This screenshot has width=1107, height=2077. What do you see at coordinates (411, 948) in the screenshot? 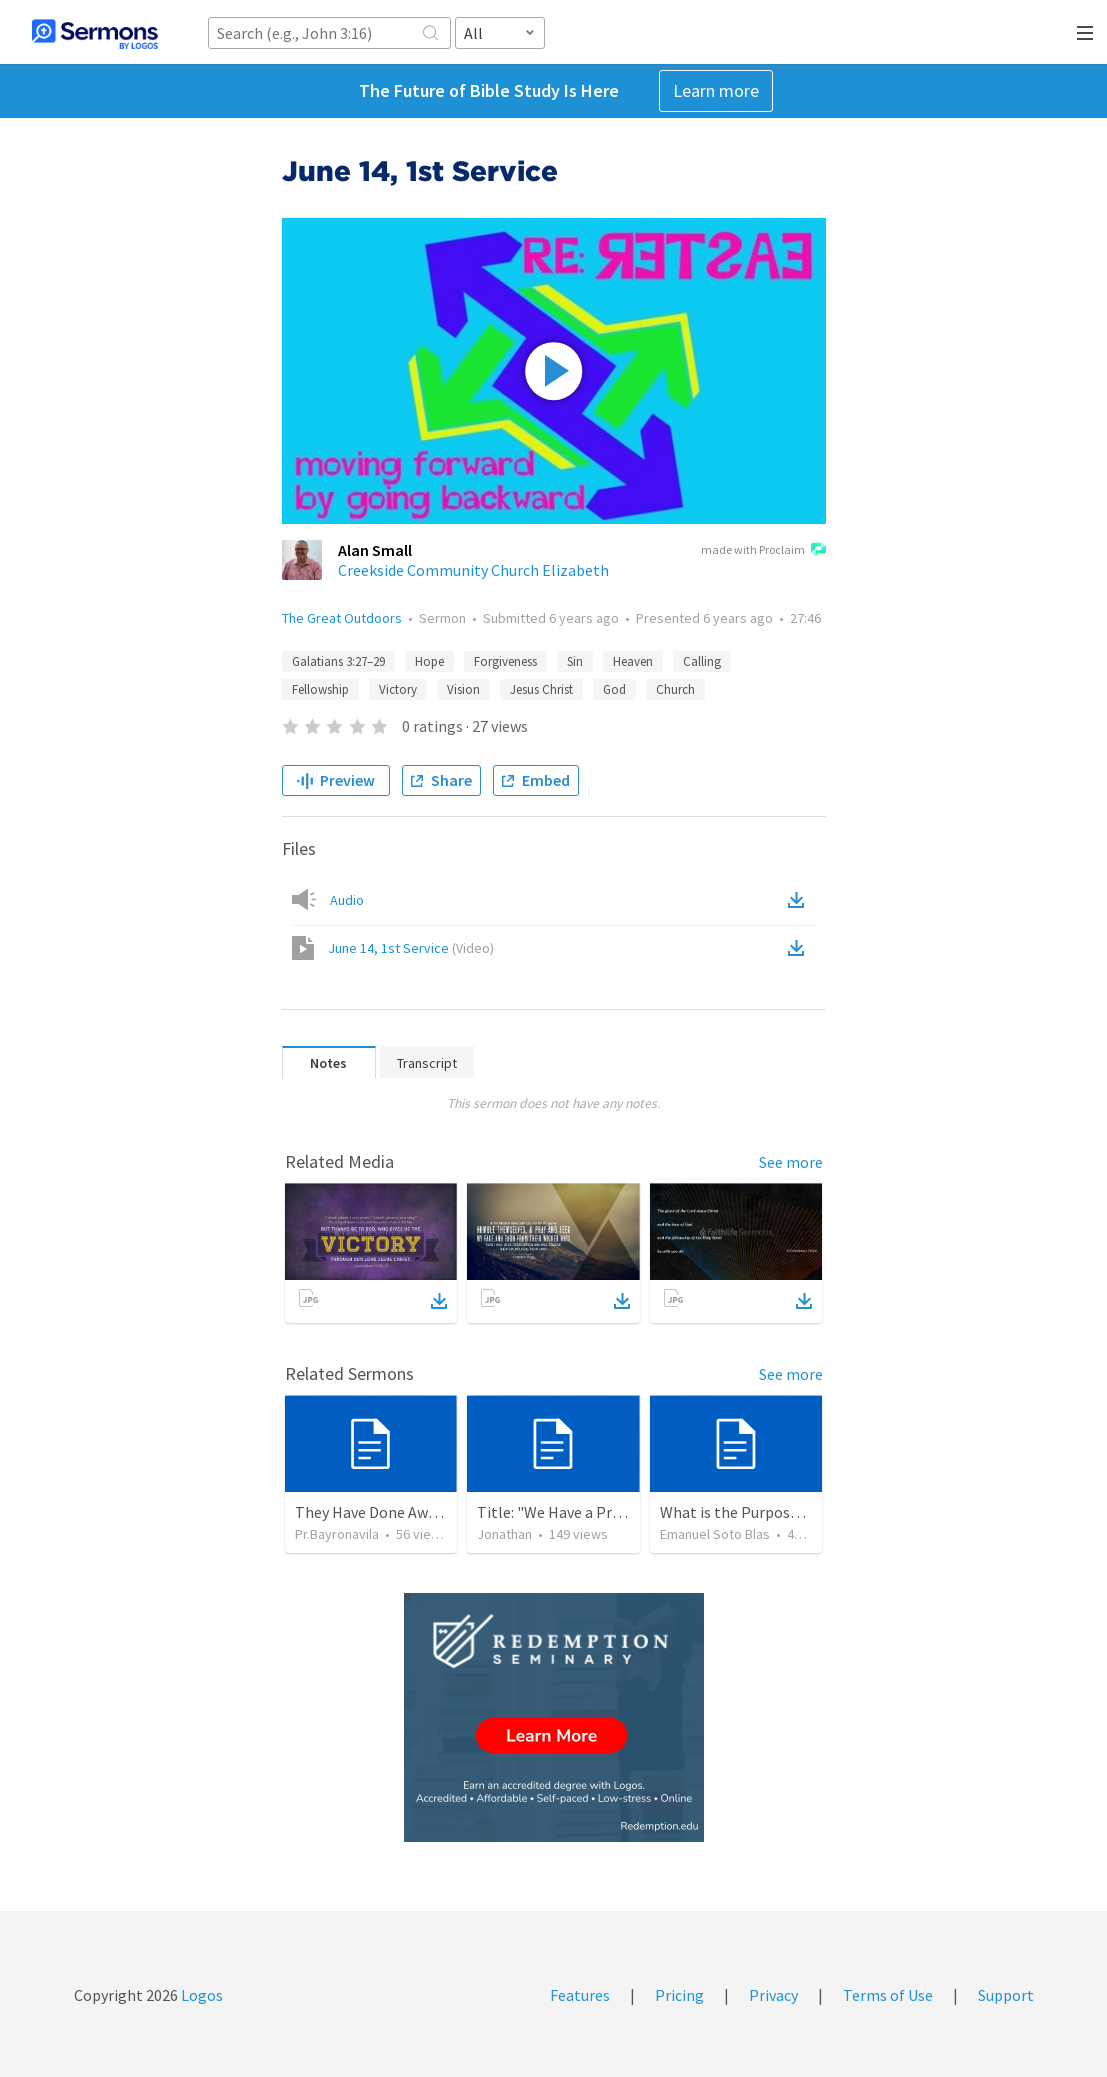
I see `June 14, 1st Service` at bounding box center [411, 948].